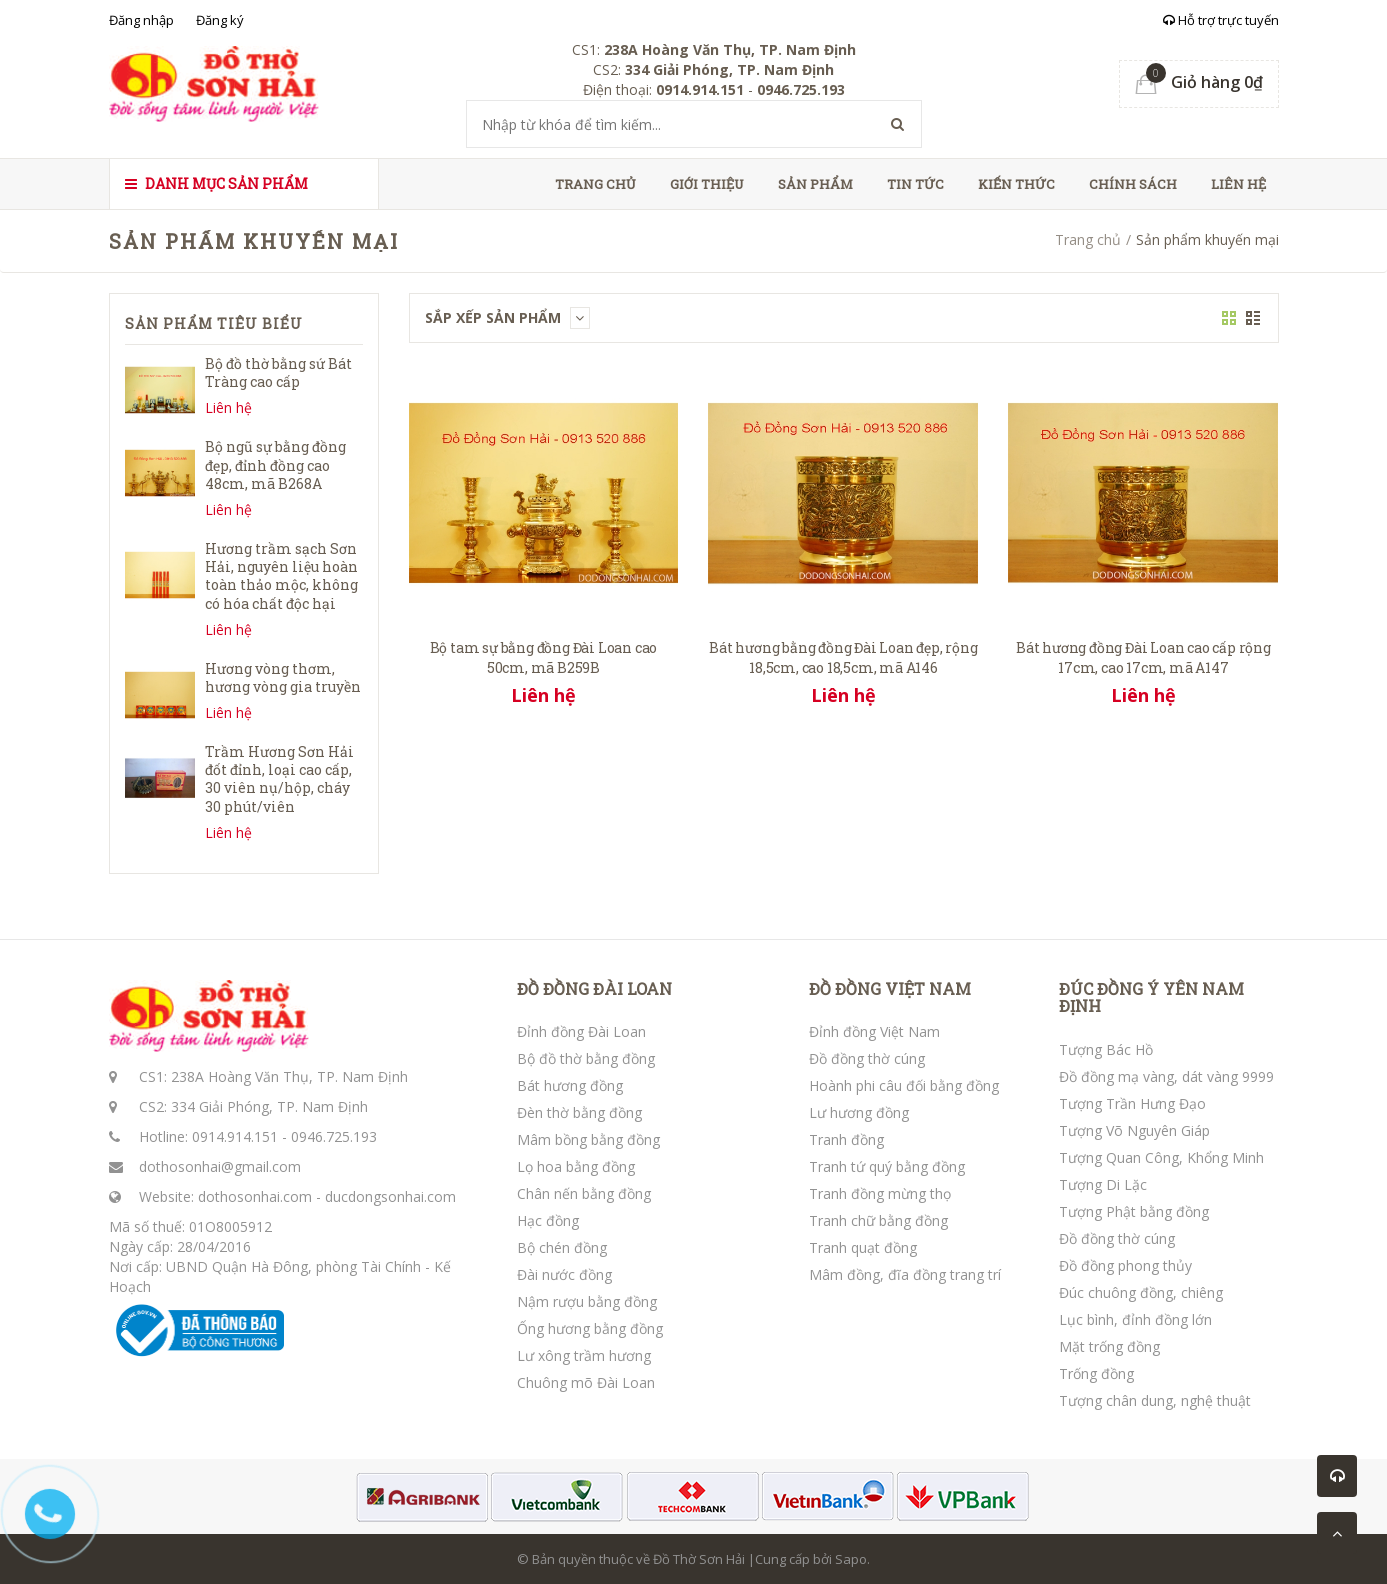  Describe the element at coordinates (590, 1328) in the screenshot. I see `Ống hương bằng đồng` at that location.